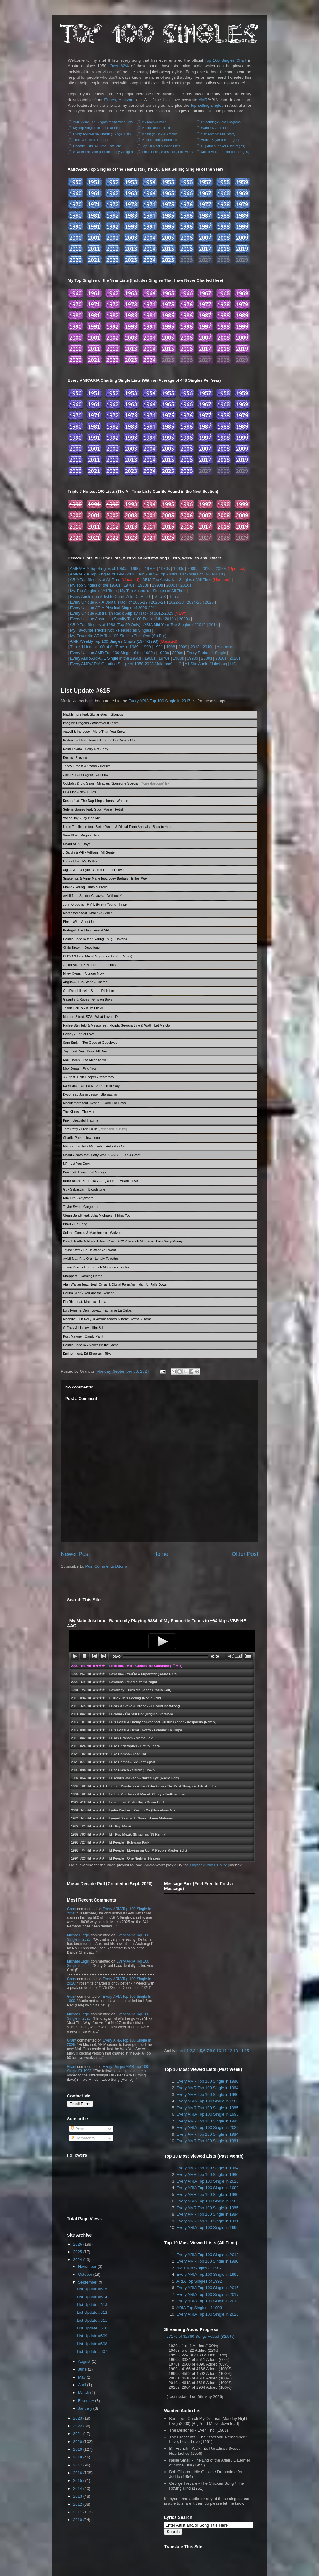 The height and width of the screenshot is (2576, 319). I want to click on 2013, so click(195, 647).